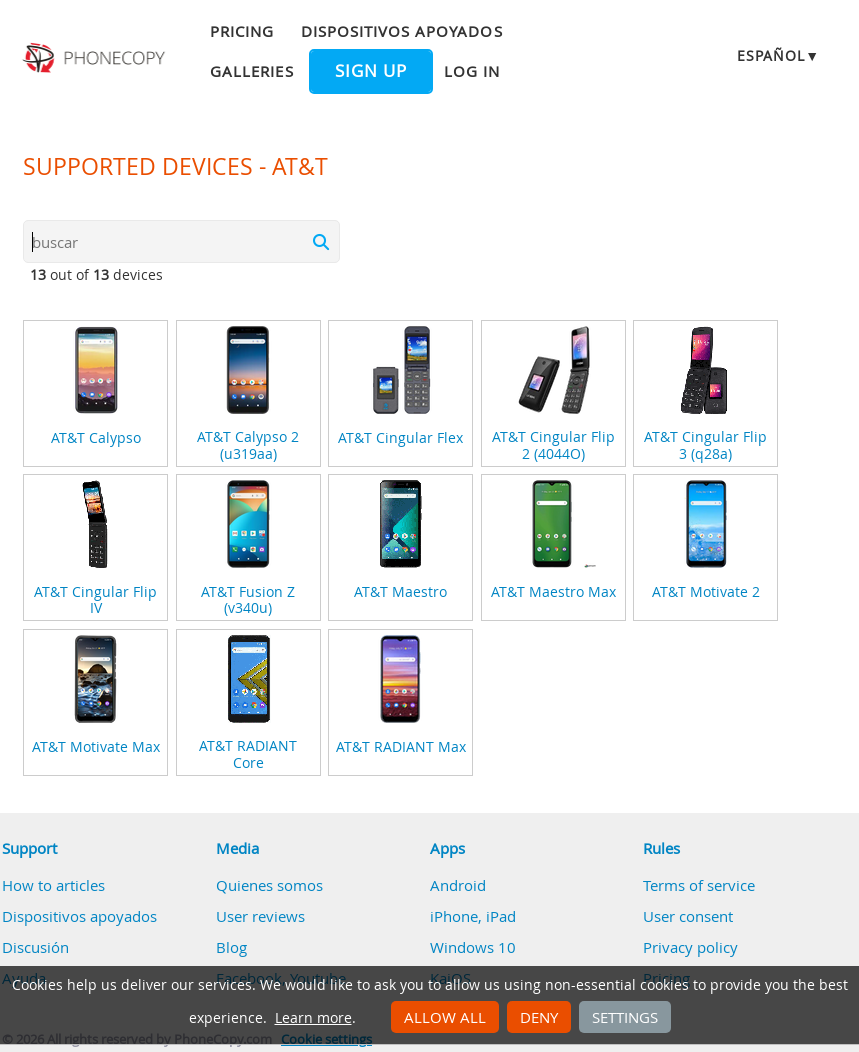 The image size is (859, 1052). What do you see at coordinates (473, 916) in the screenshot?
I see `iPhone, iPad` at bounding box center [473, 916].